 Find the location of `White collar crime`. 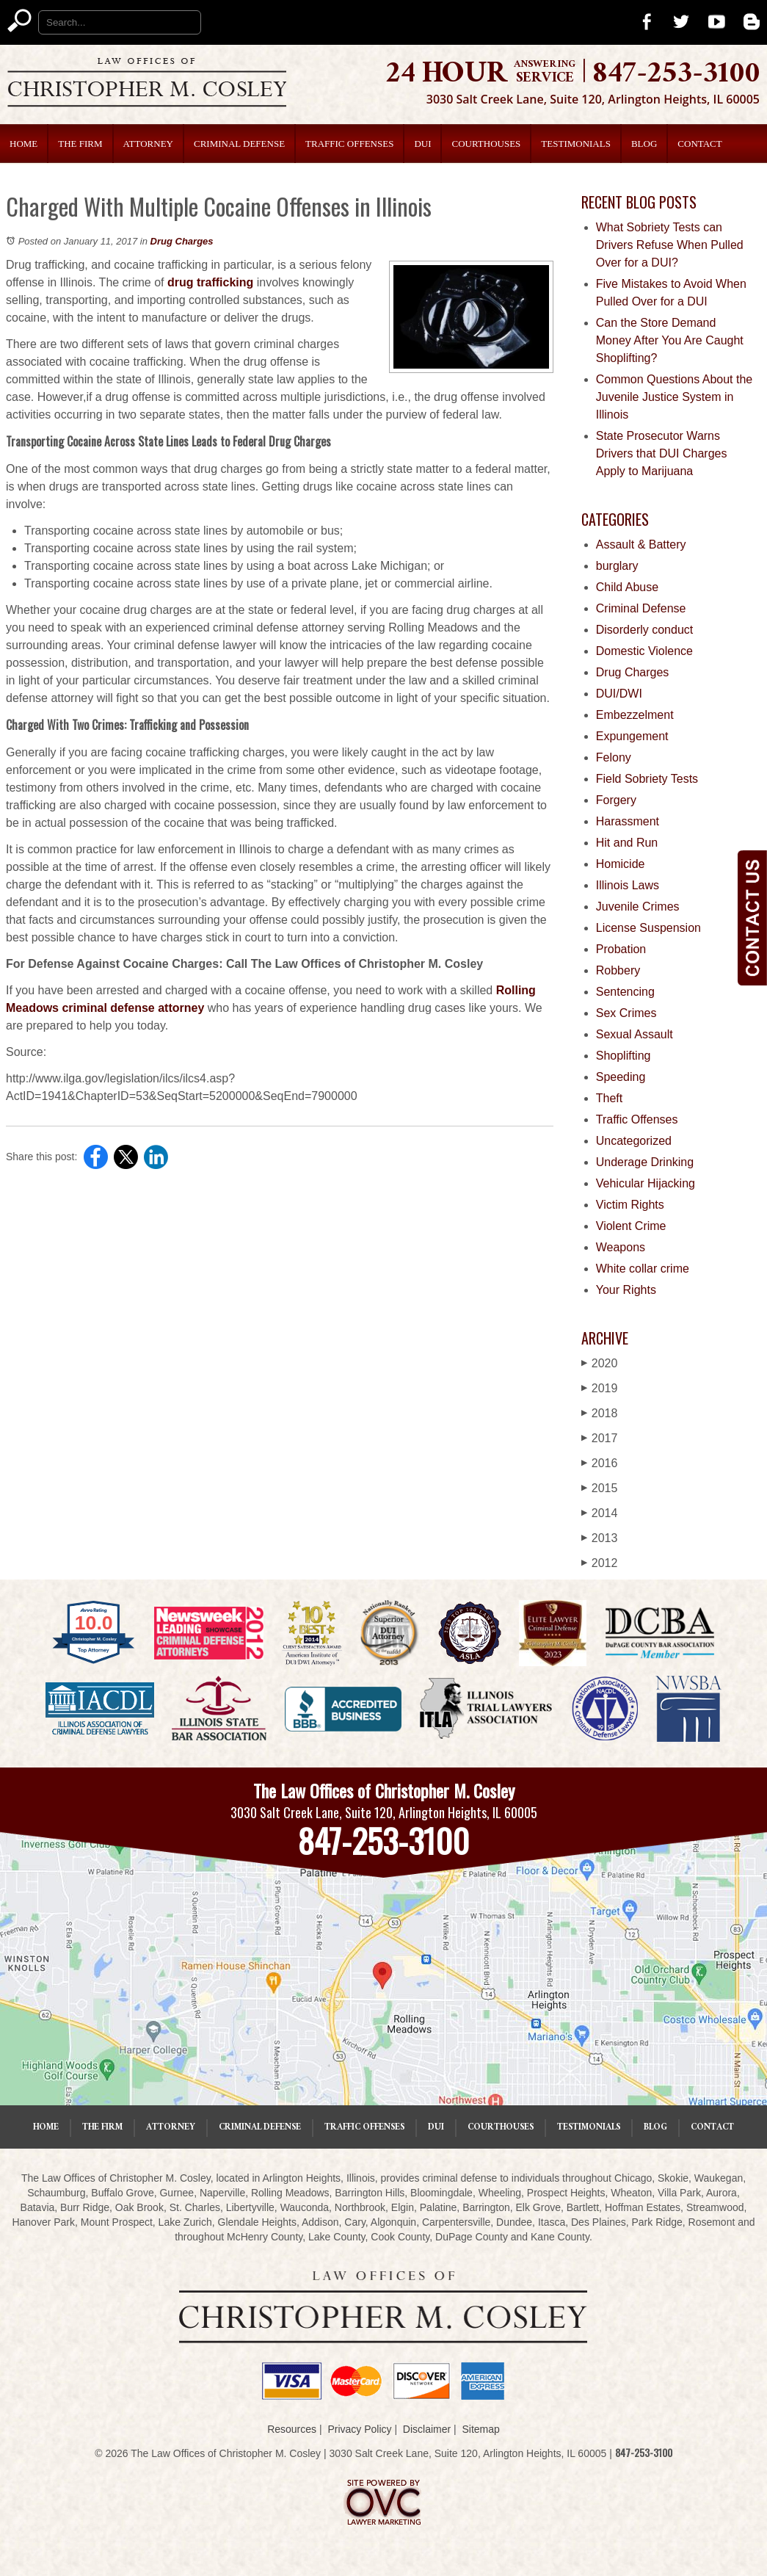

White collar crime is located at coordinates (642, 1268).